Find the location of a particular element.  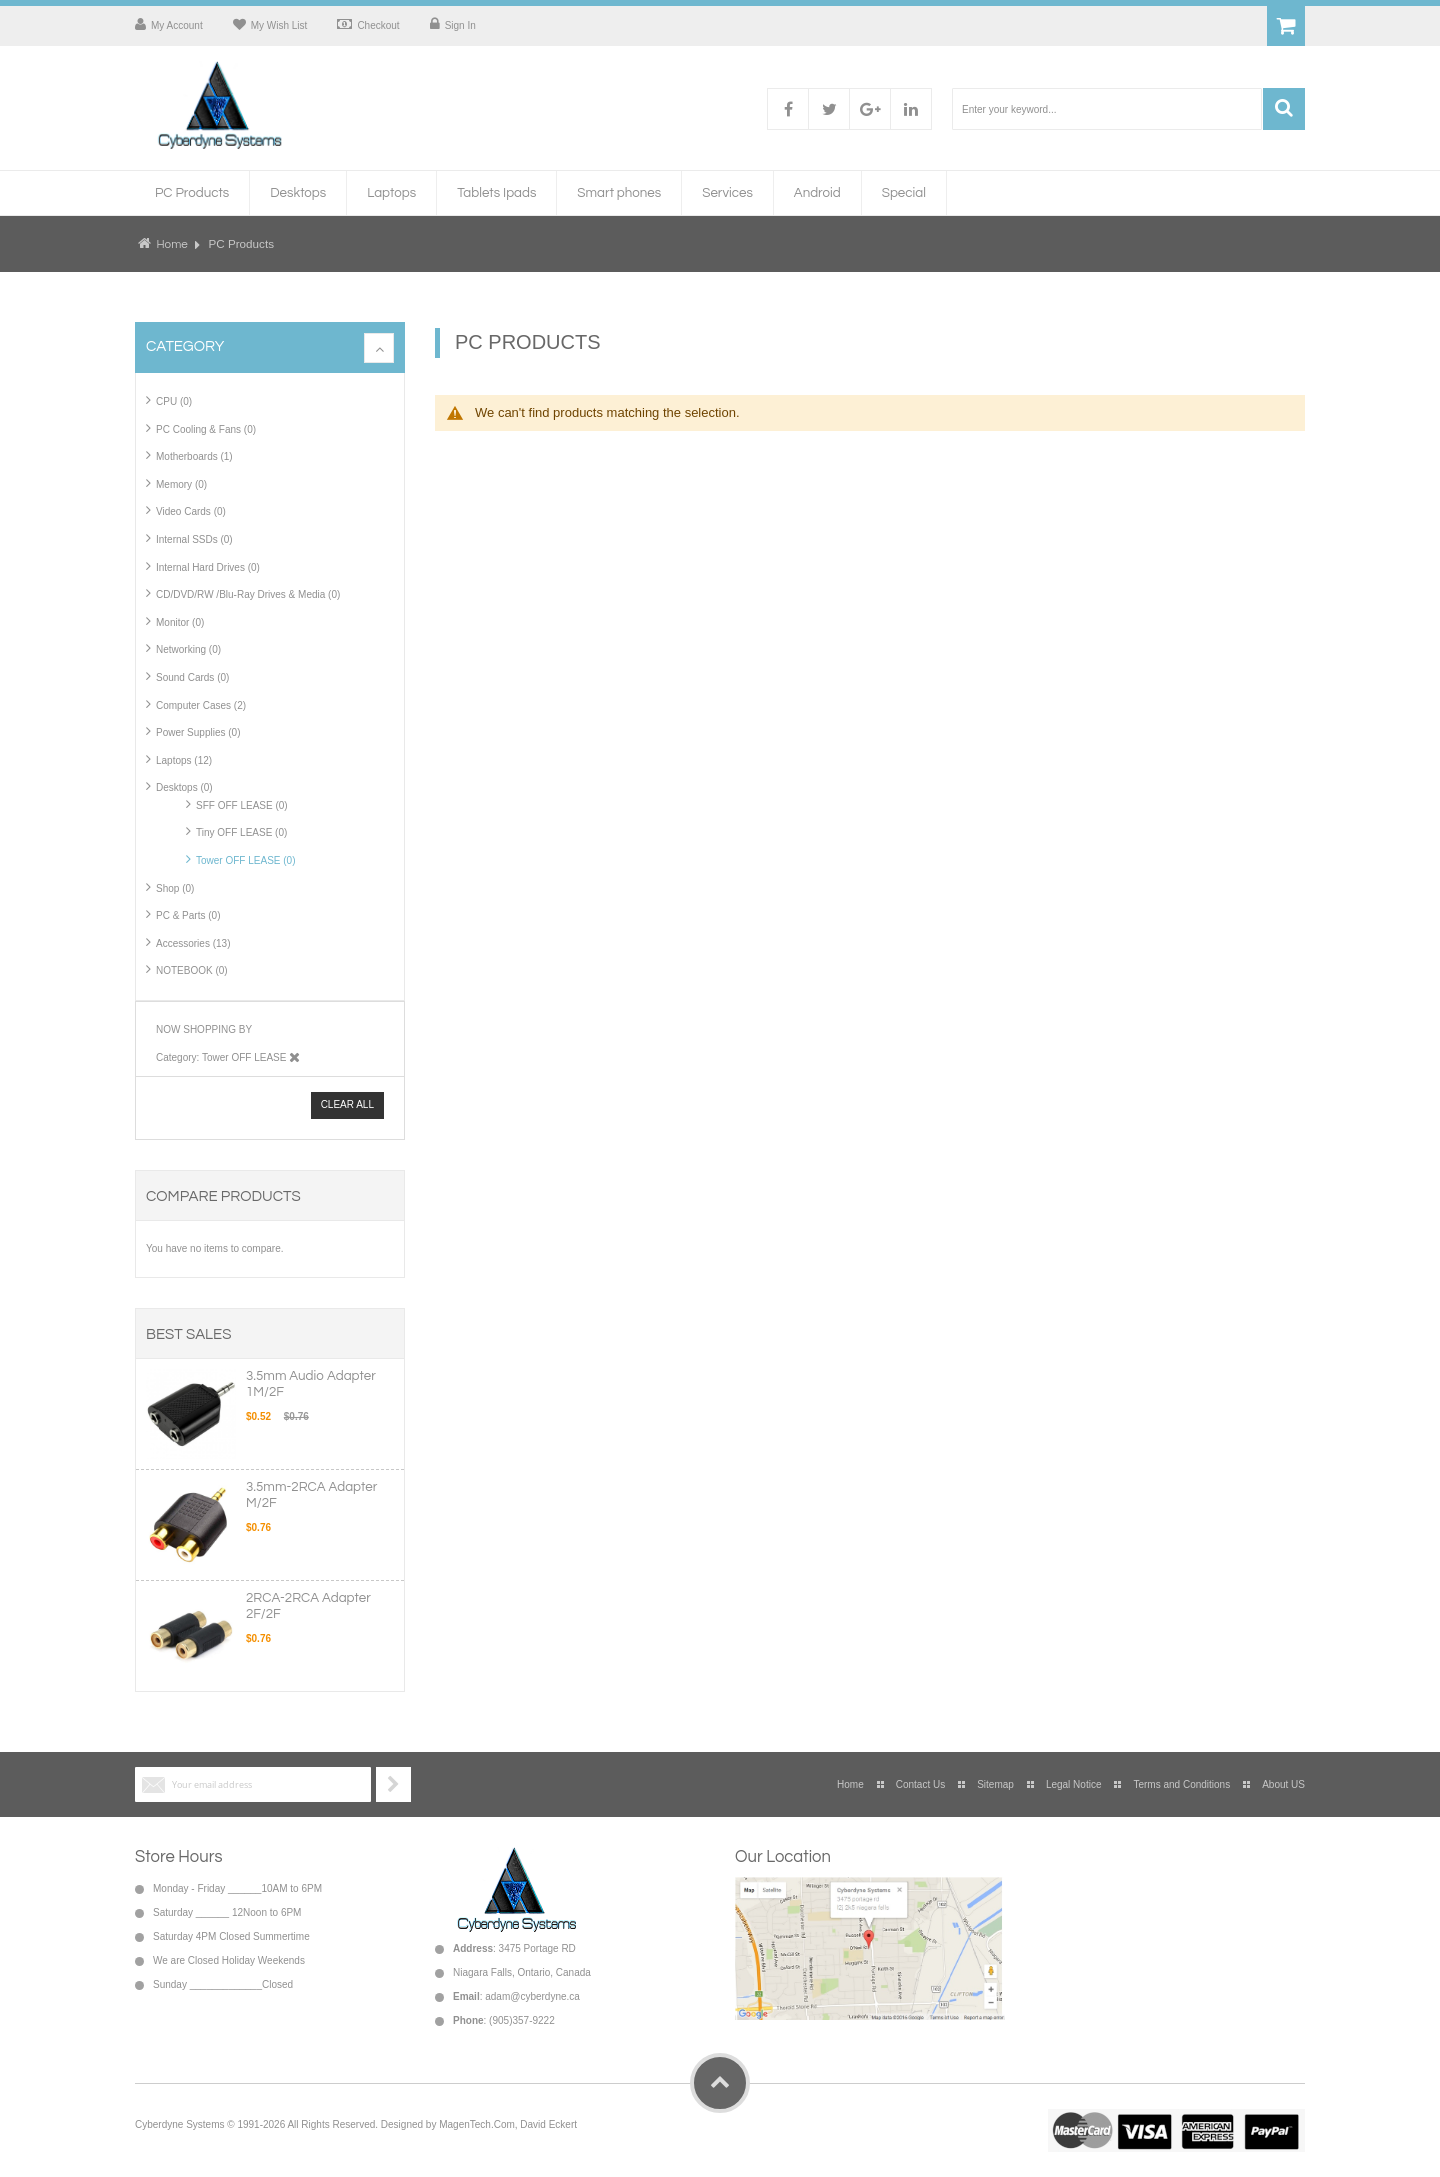

CPU (0) is located at coordinates (174, 401).